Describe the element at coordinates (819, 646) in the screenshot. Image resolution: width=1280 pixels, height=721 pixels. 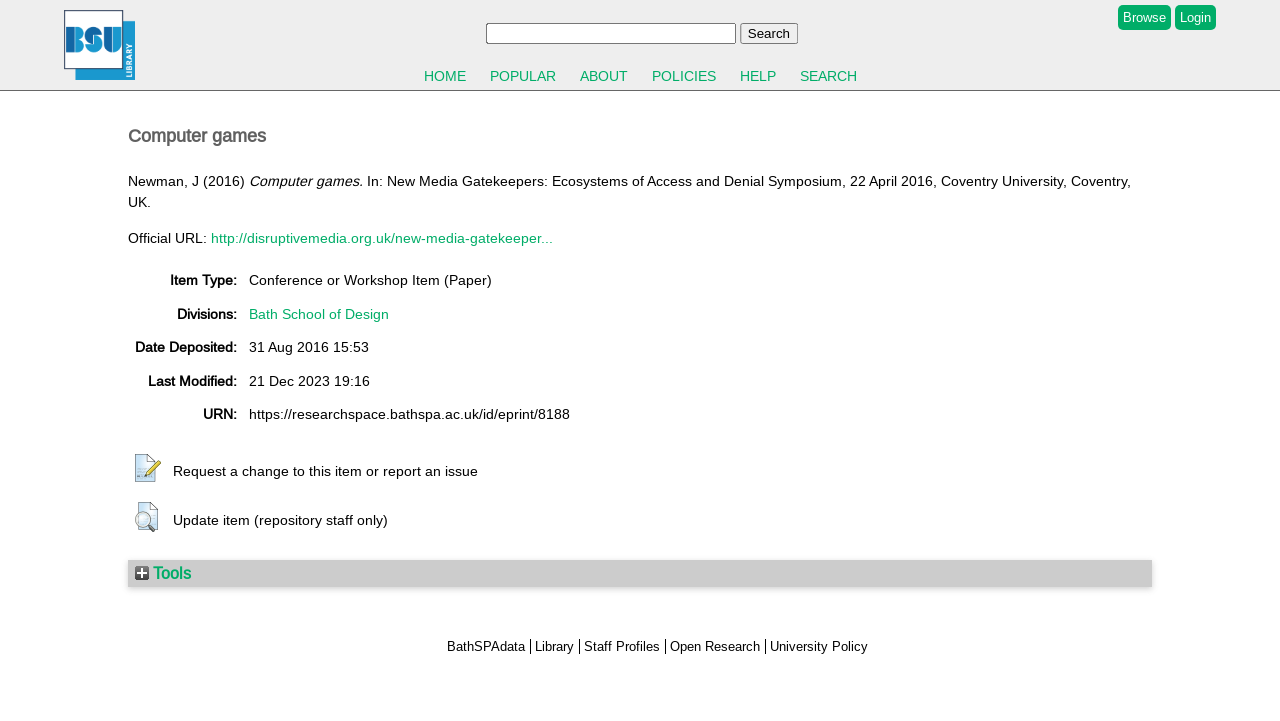
I see `University Policy` at that location.